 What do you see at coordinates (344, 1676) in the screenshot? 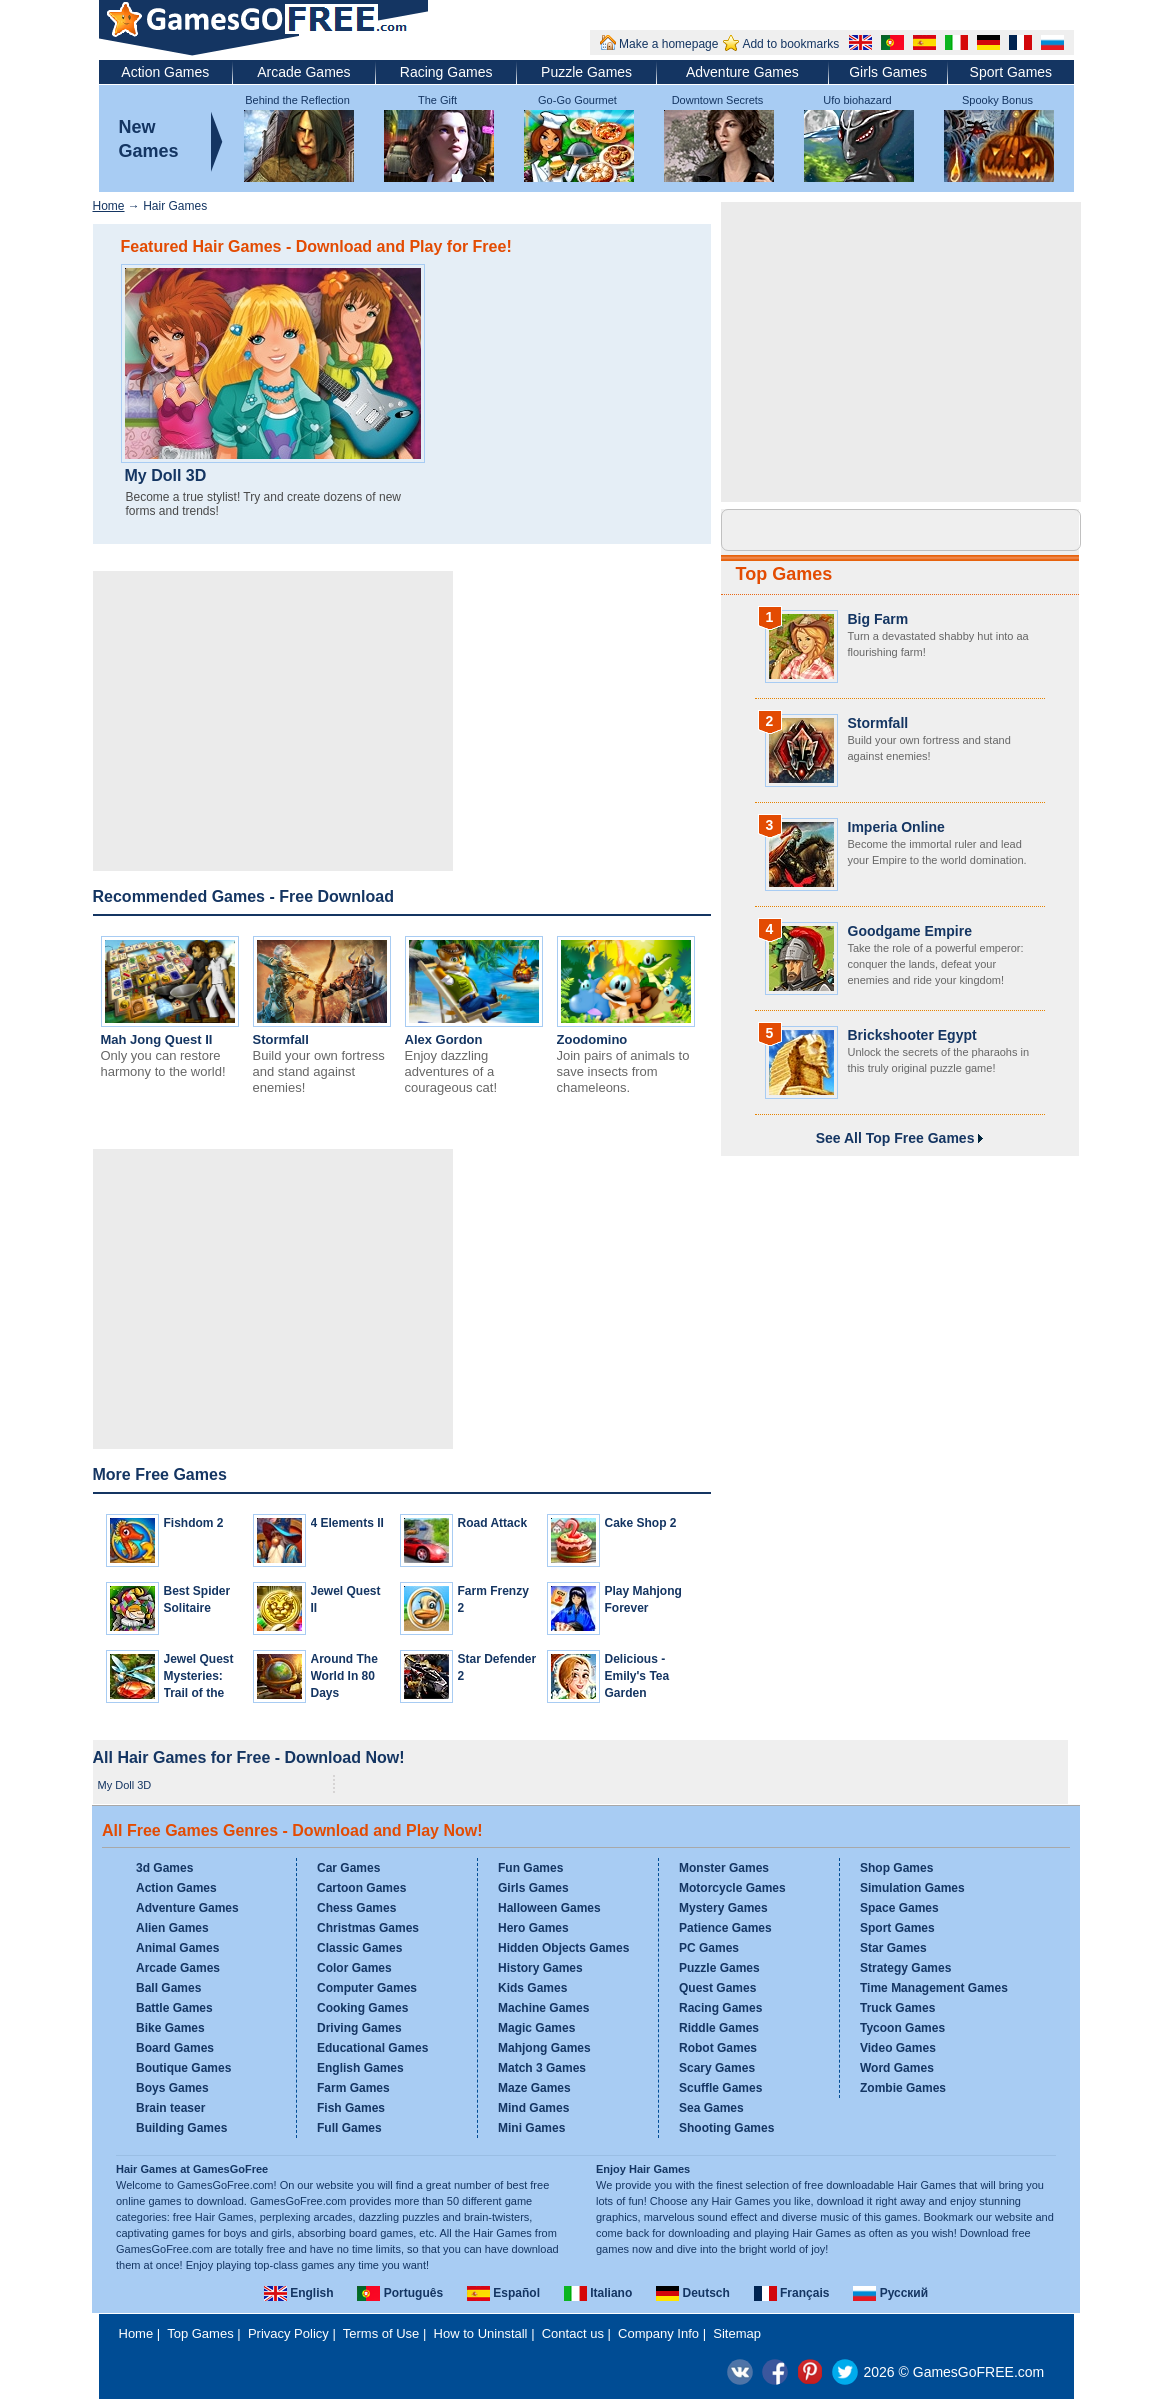
I see `Around The World In 80 Days` at bounding box center [344, 1676].